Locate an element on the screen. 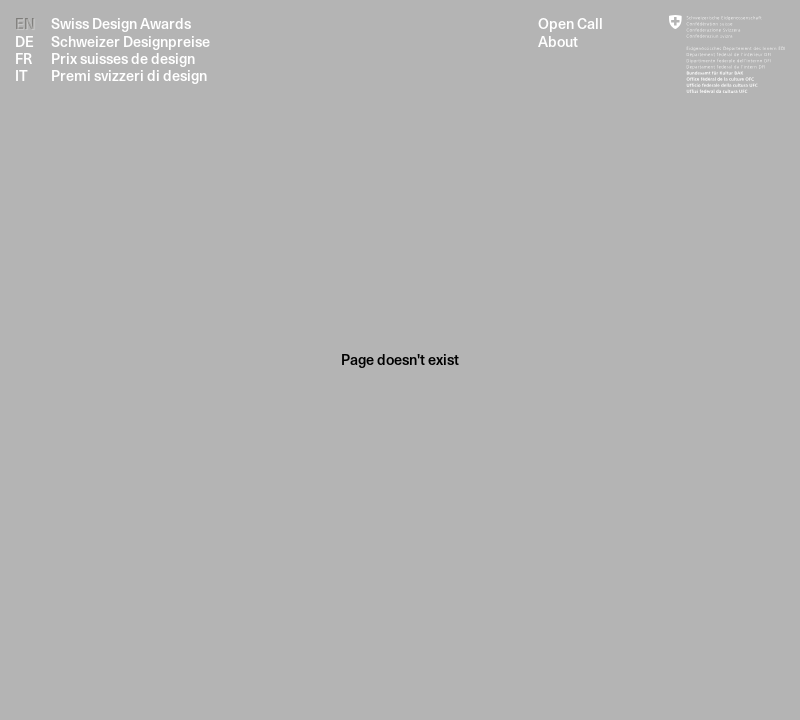  EN is located at coordinates (25, 23).